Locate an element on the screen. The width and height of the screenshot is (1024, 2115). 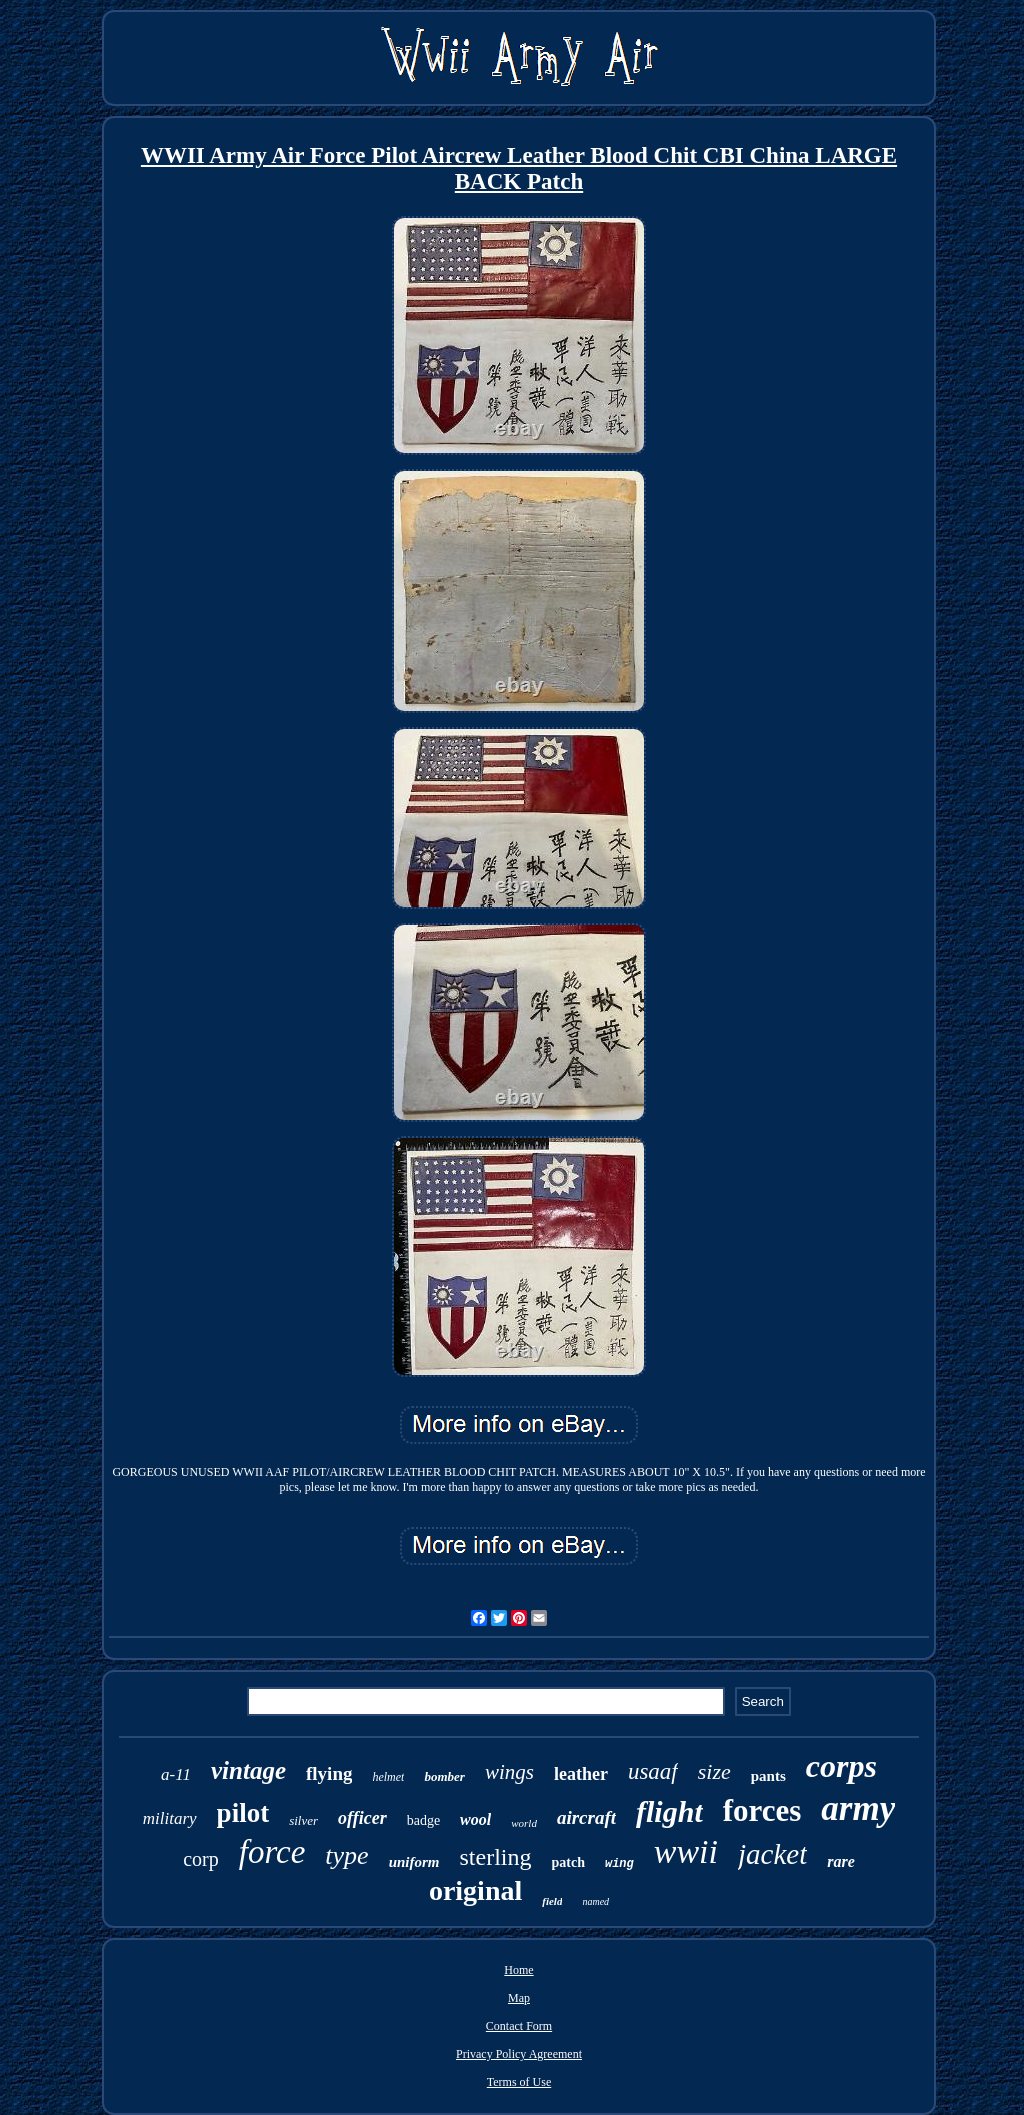
patch is located at coordinates (568, 1862).